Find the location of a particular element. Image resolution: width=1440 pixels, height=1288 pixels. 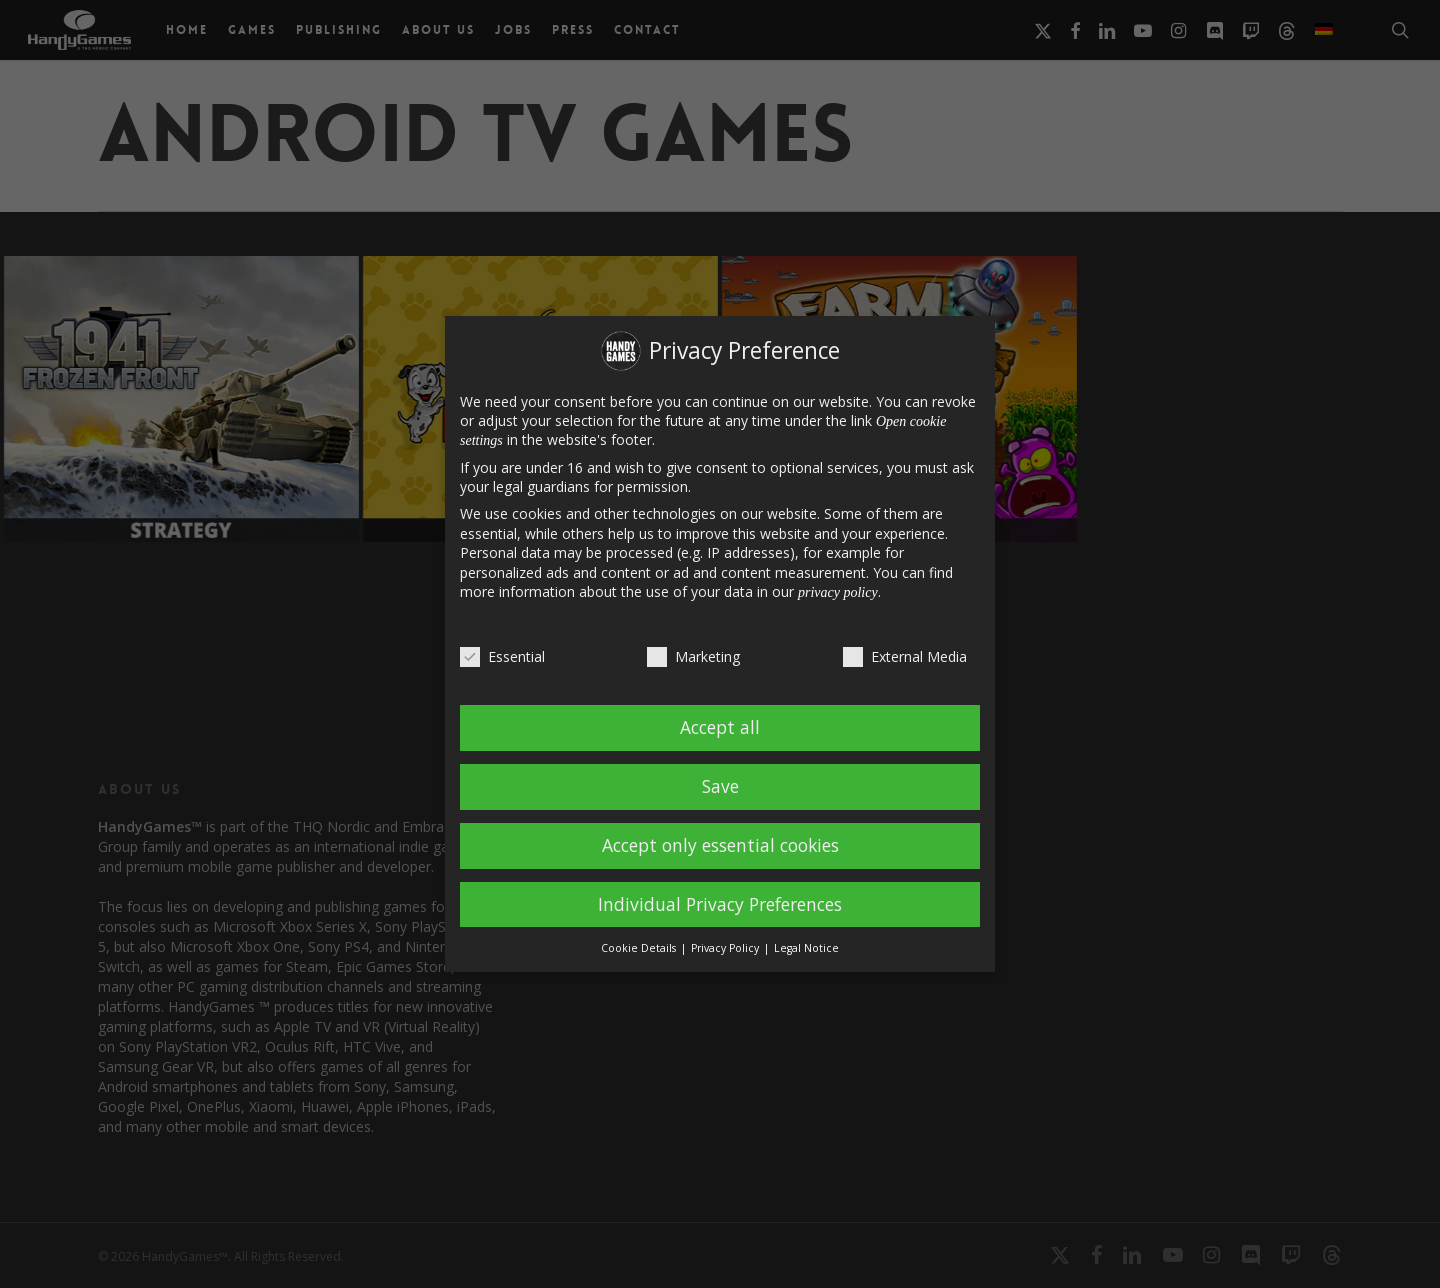

Accept only essential cookies [button] is located at coordinates (720, 845).